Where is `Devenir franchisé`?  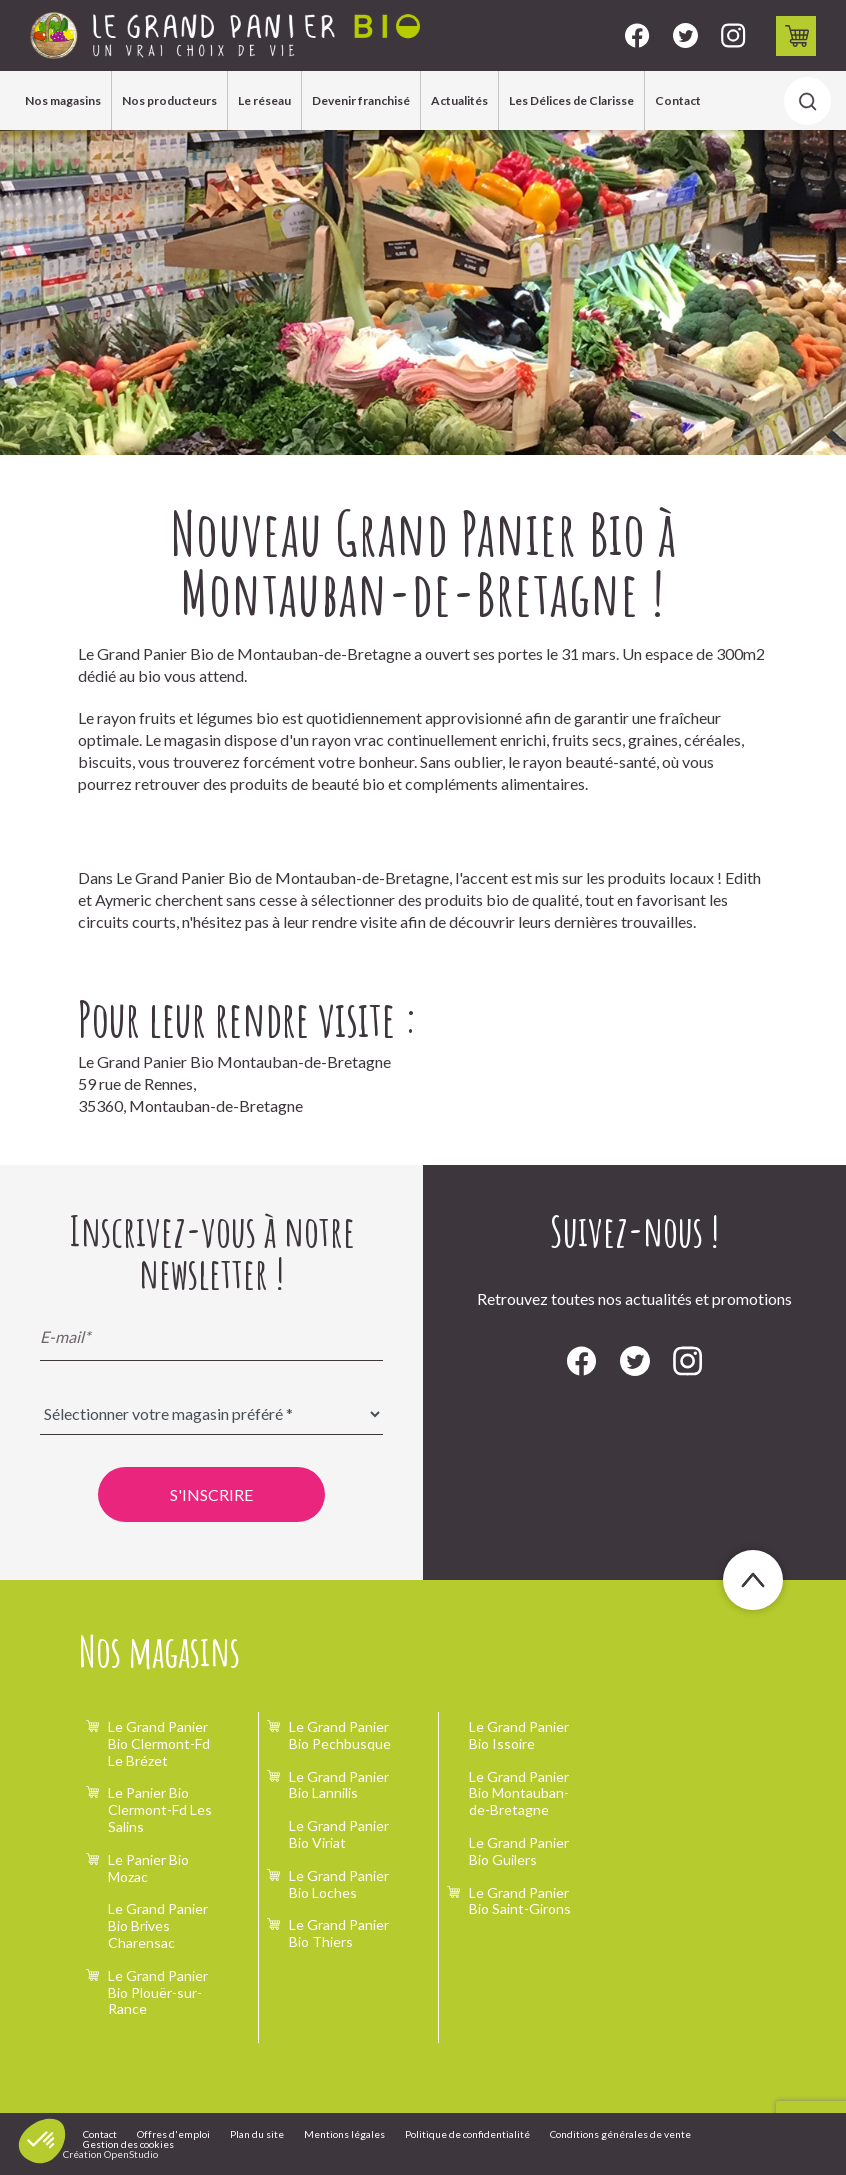 Devenir franchisé is located at coordinates (361, 100).